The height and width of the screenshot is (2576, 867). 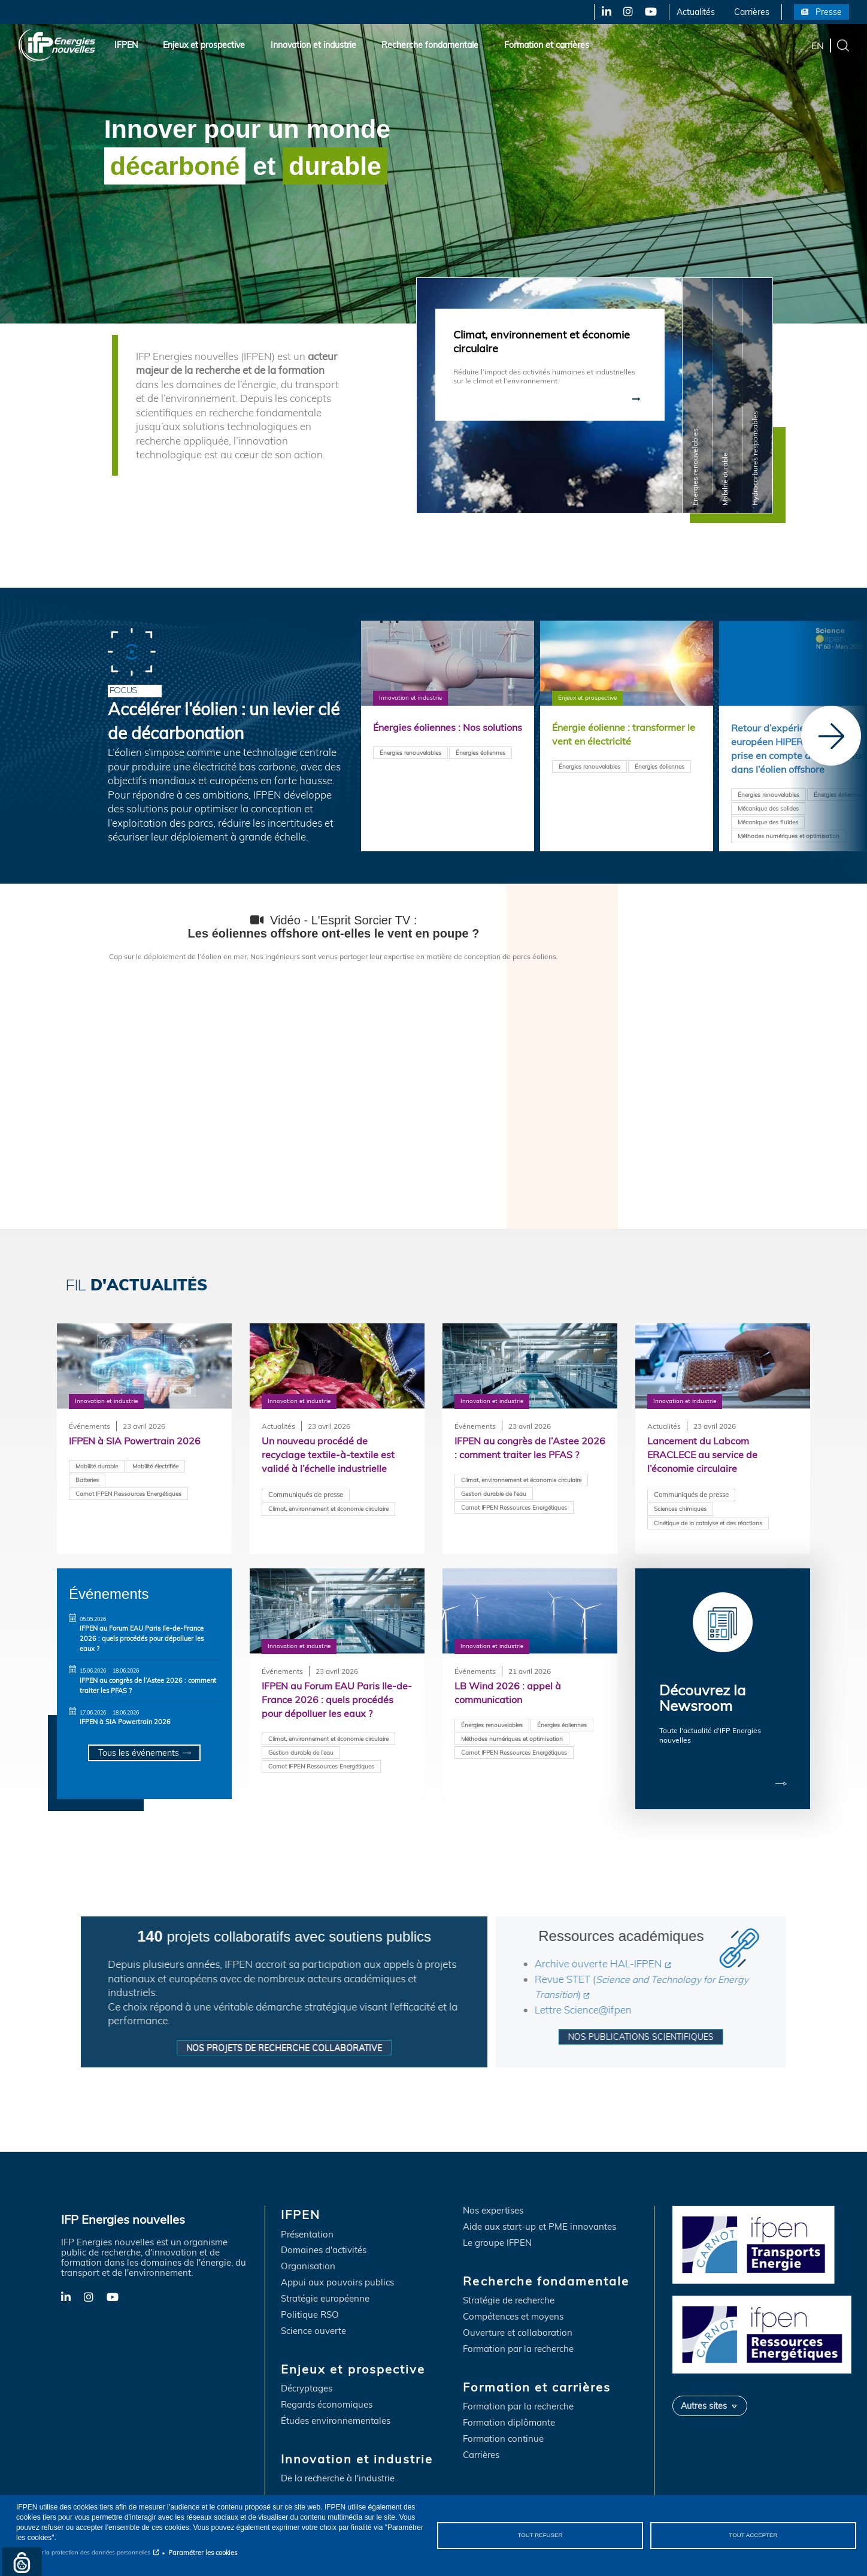 I want to click on Cinétique de la catalyse et des réactions, so click(x=708, y=1524).